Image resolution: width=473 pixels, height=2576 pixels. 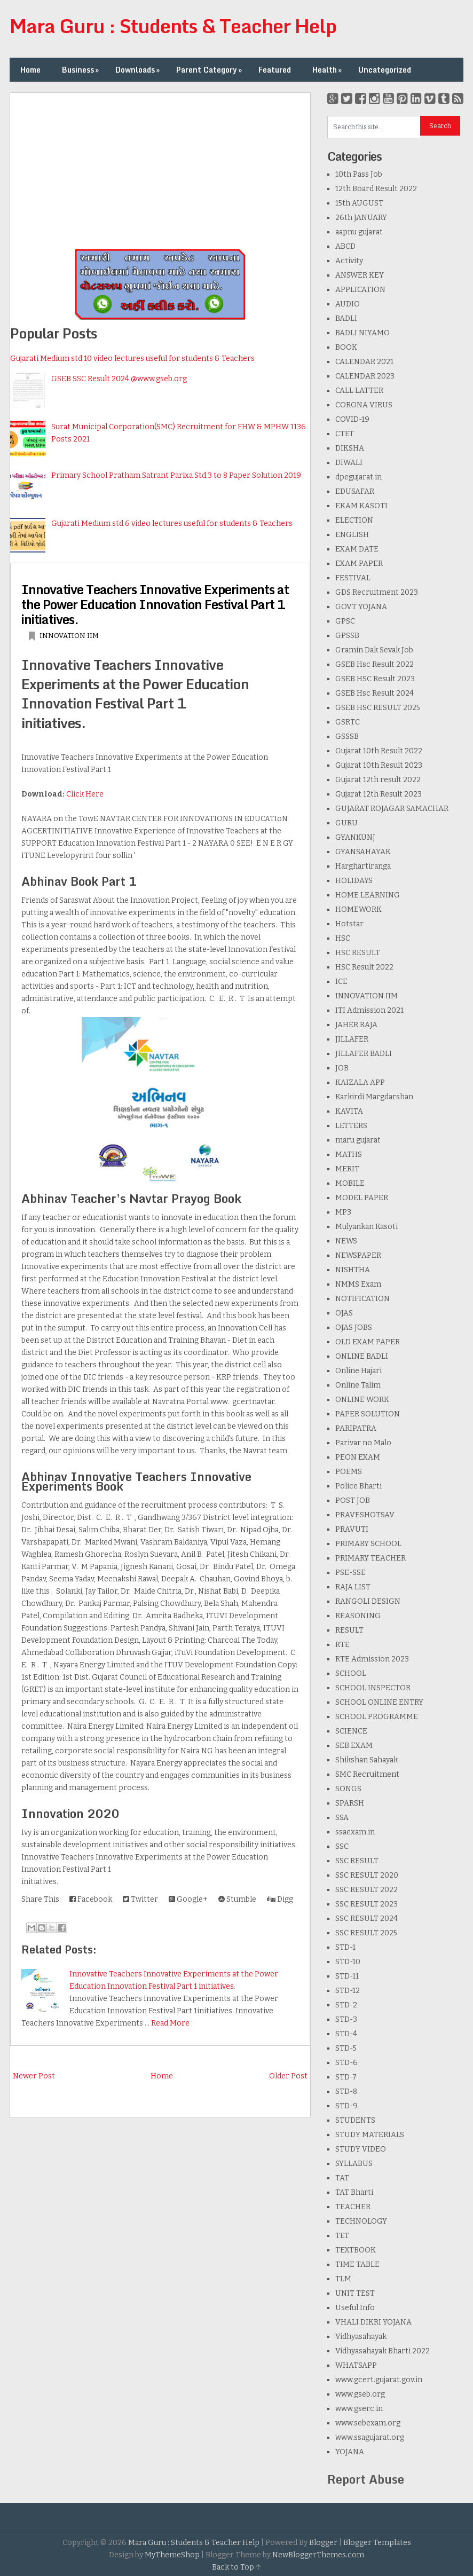 What do you see at coordinates (355, 2293) in the screenshot?
I see `UNIT TEST` at bounding box center [355, 2293].